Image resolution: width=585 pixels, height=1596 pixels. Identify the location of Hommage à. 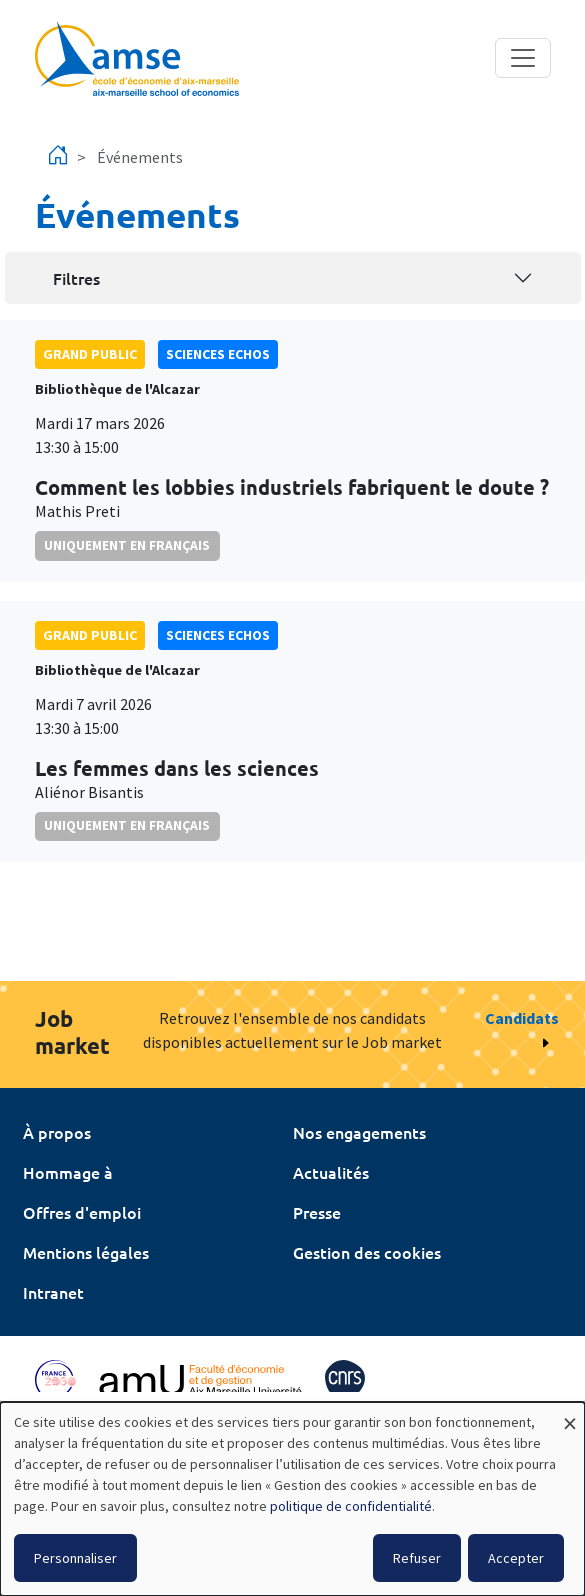
(68, 1172).